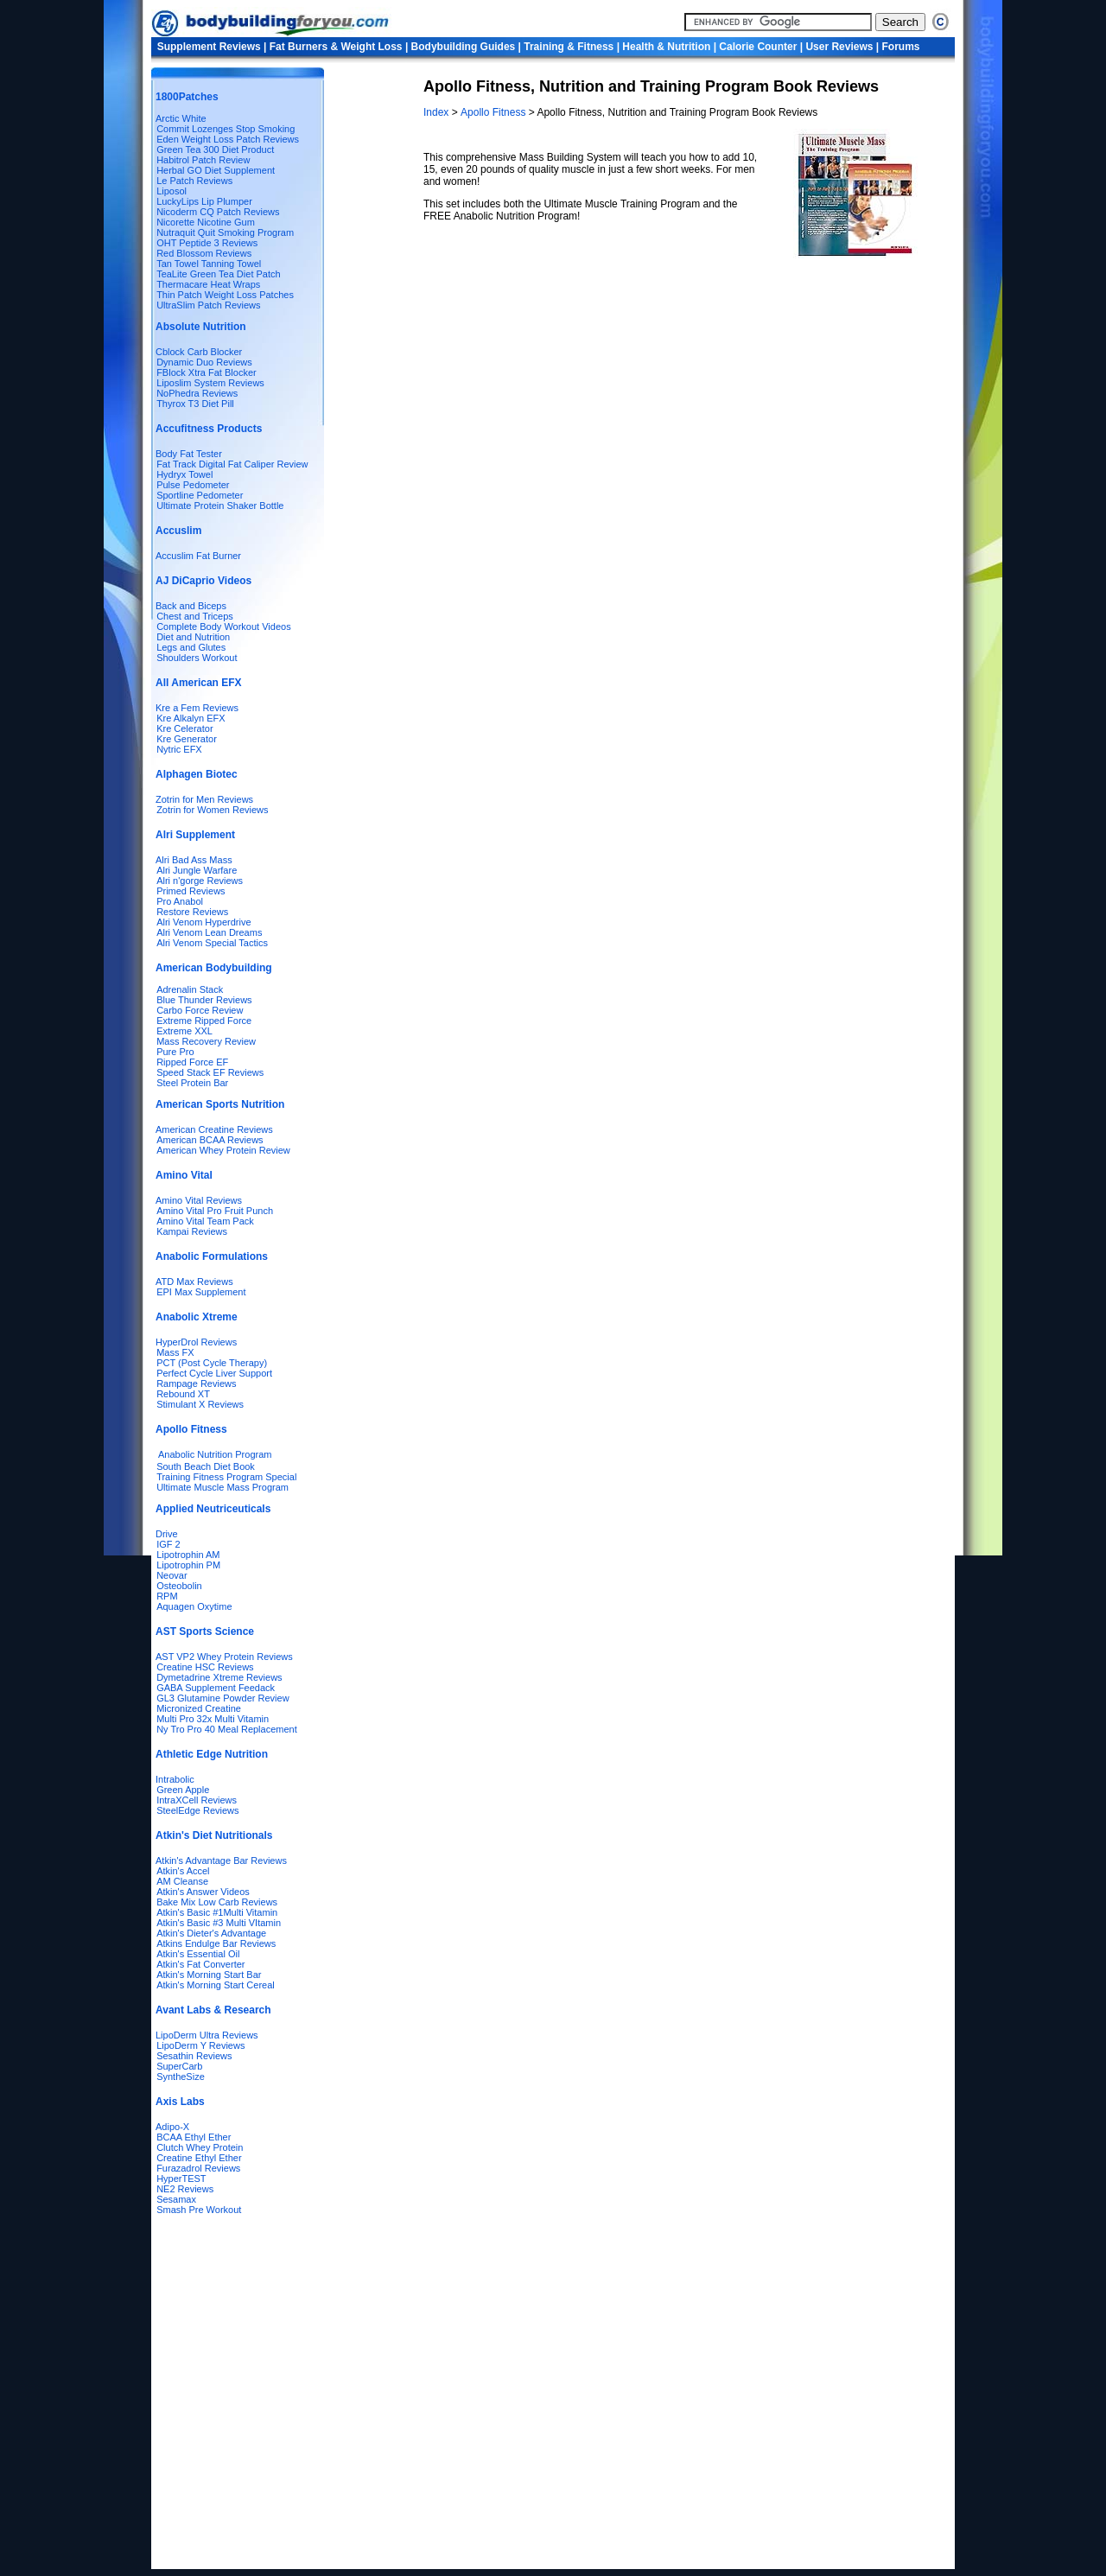 The width and height of the screenshot is (1106, 2576). I want to click on Steel Protein Bar, so click(192, 1083).